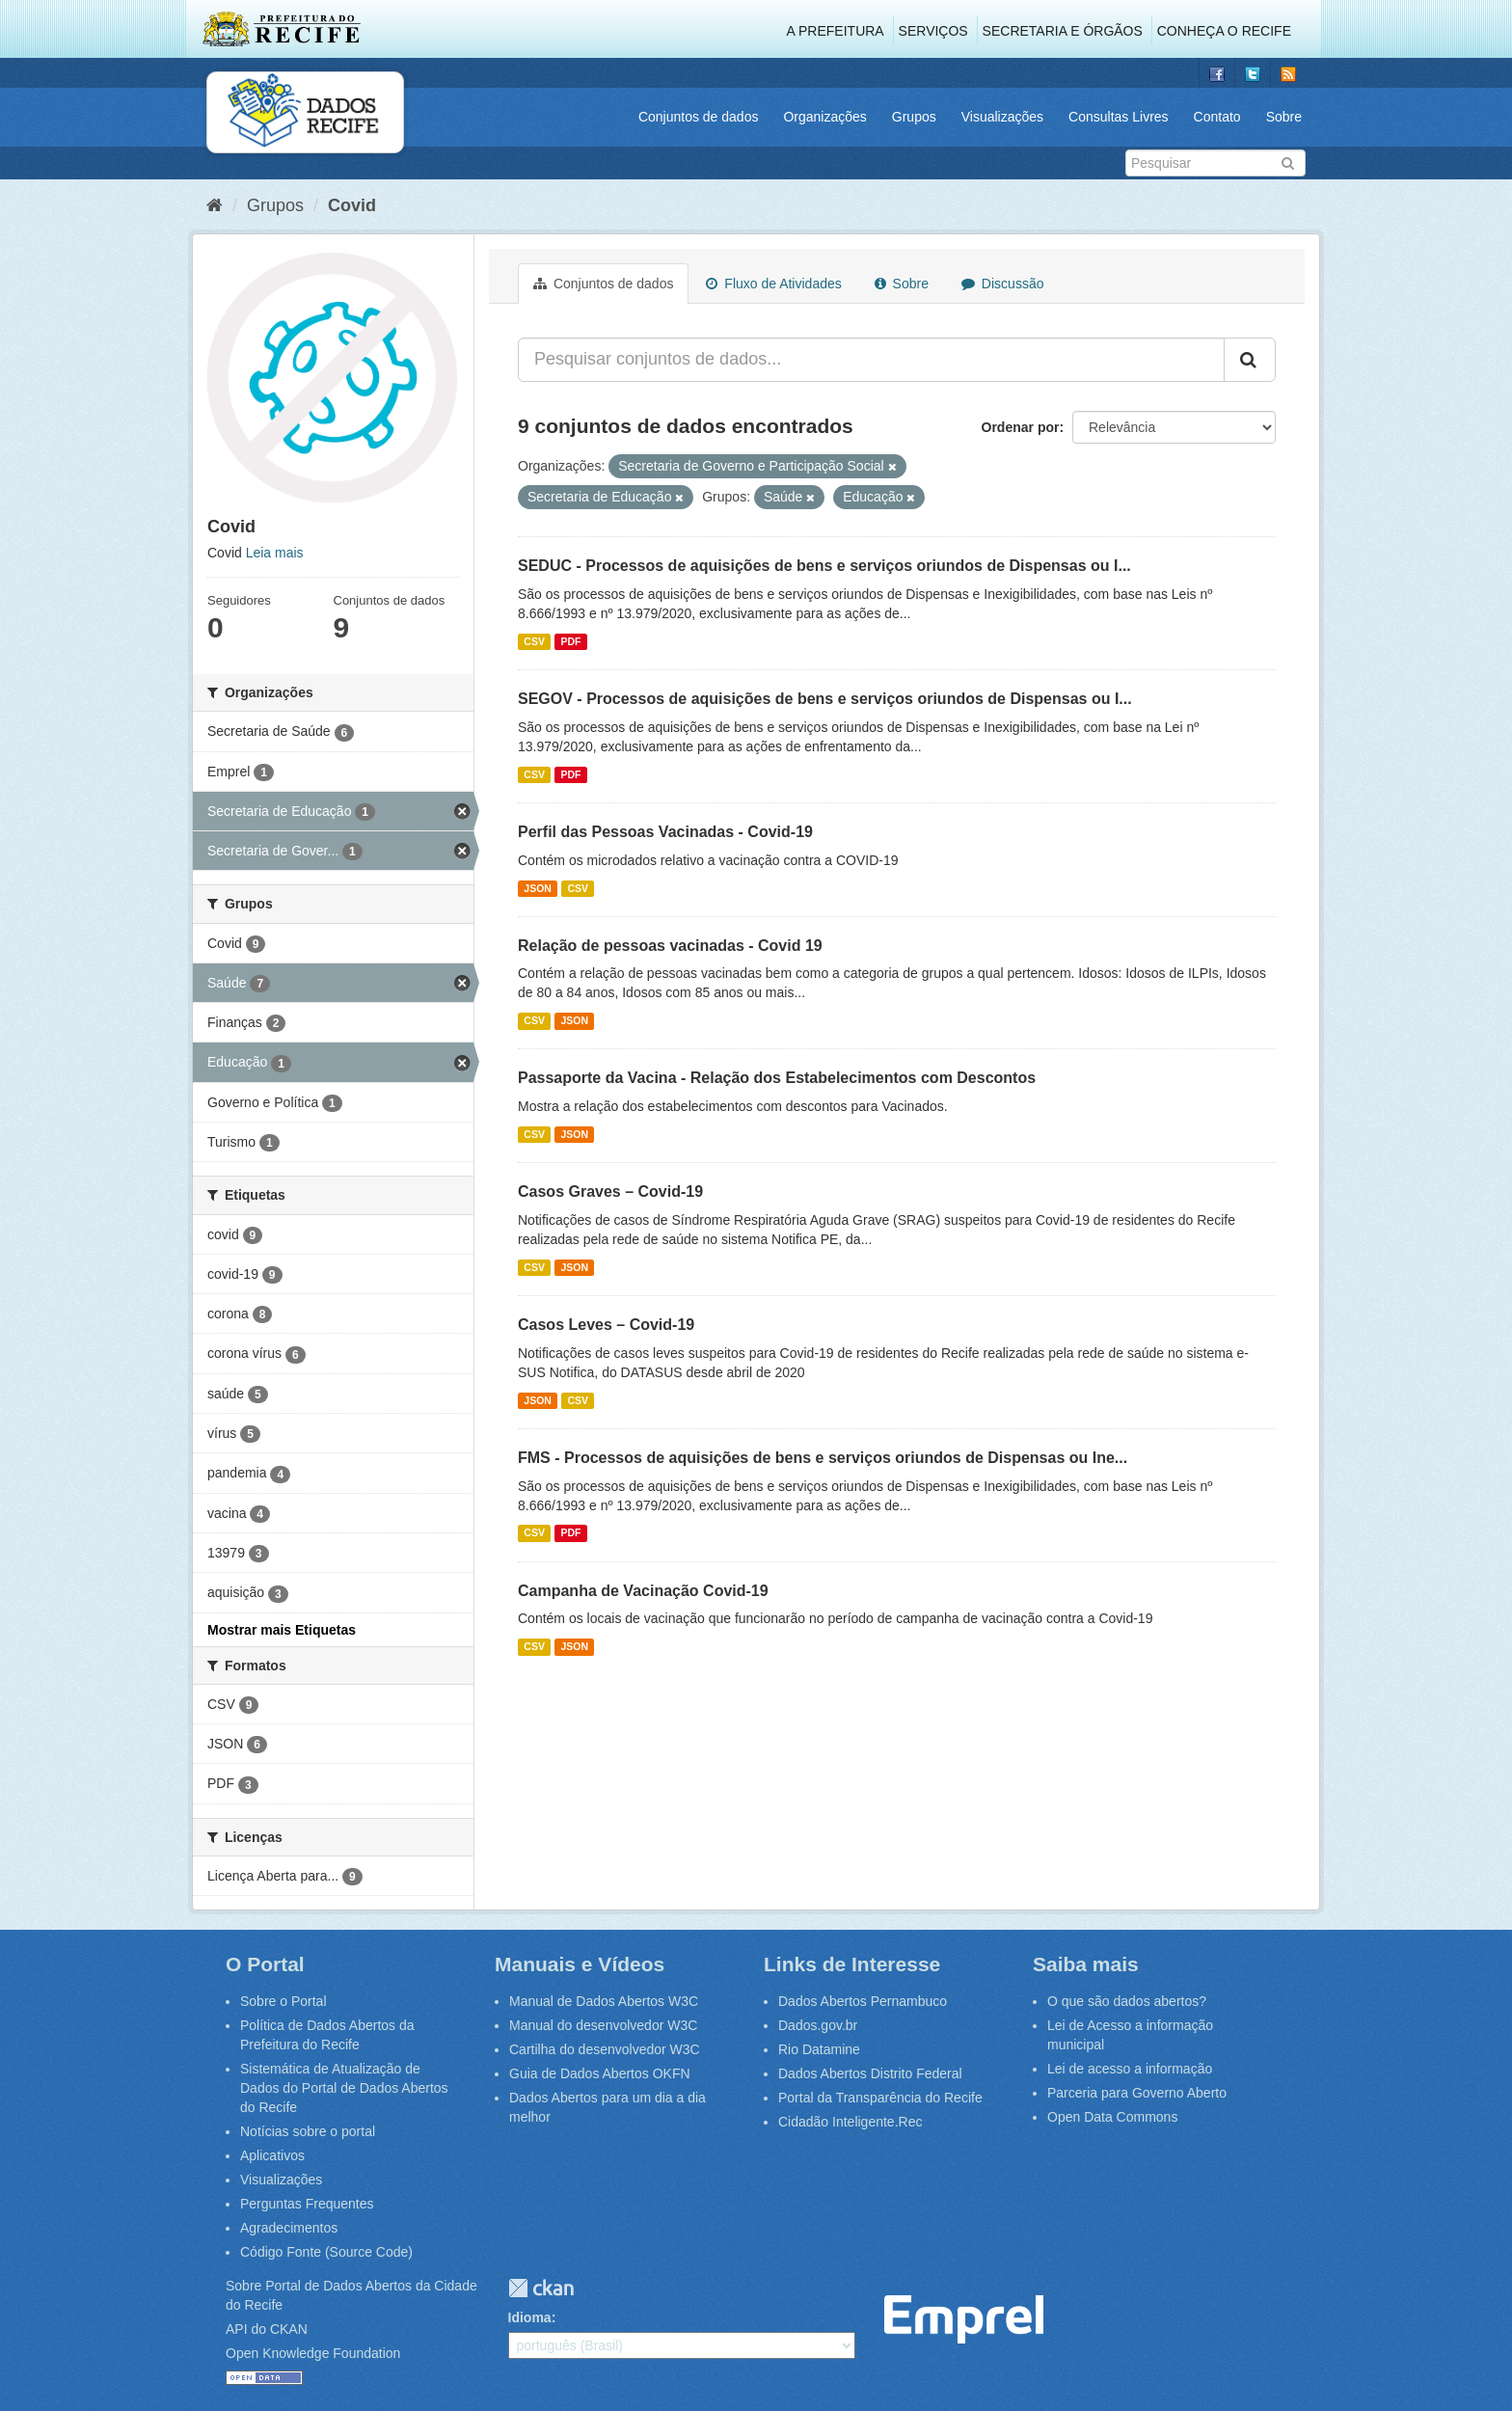  I want to click on Grupos, so click(914, 116).